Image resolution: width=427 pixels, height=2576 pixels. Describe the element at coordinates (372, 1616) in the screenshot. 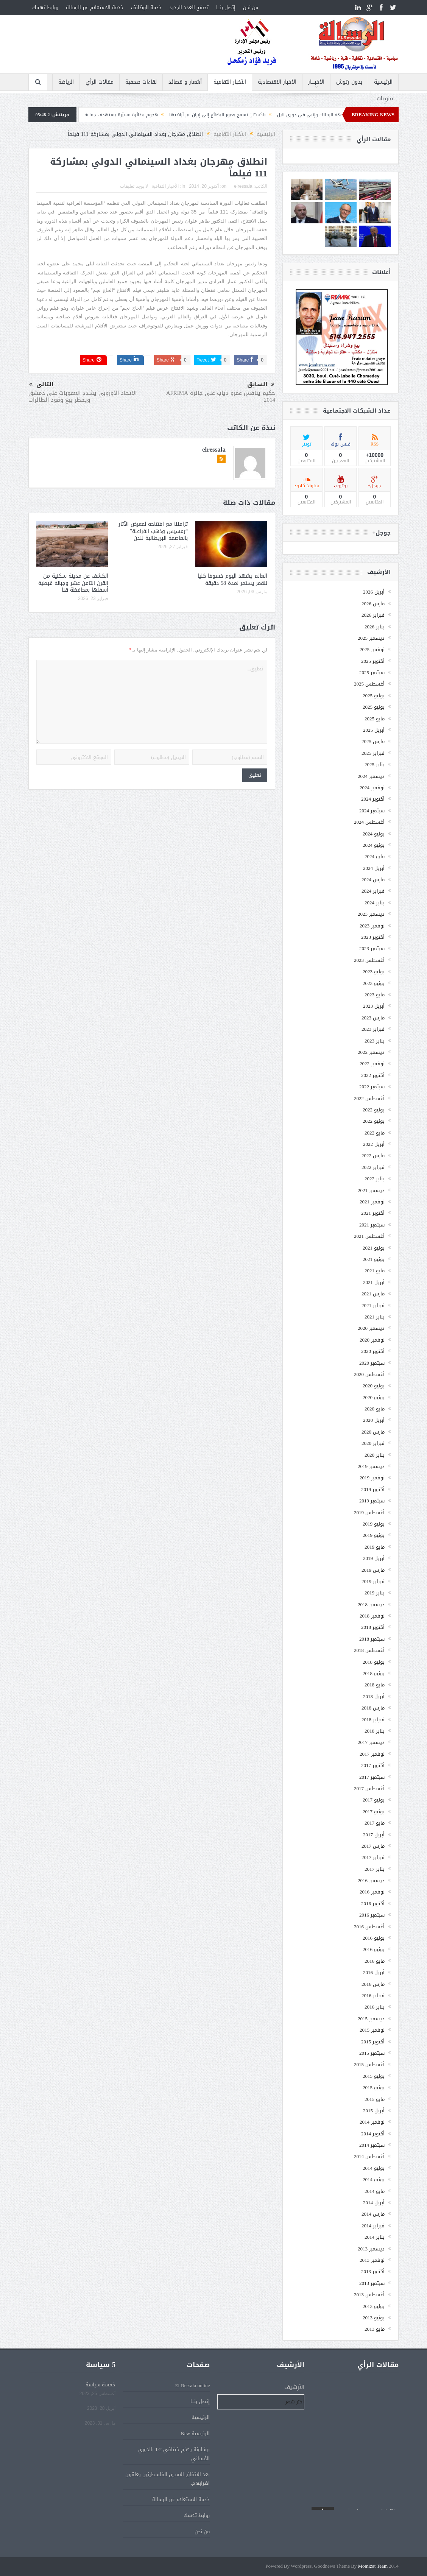

I see `نوفمبر 2018` at that location.